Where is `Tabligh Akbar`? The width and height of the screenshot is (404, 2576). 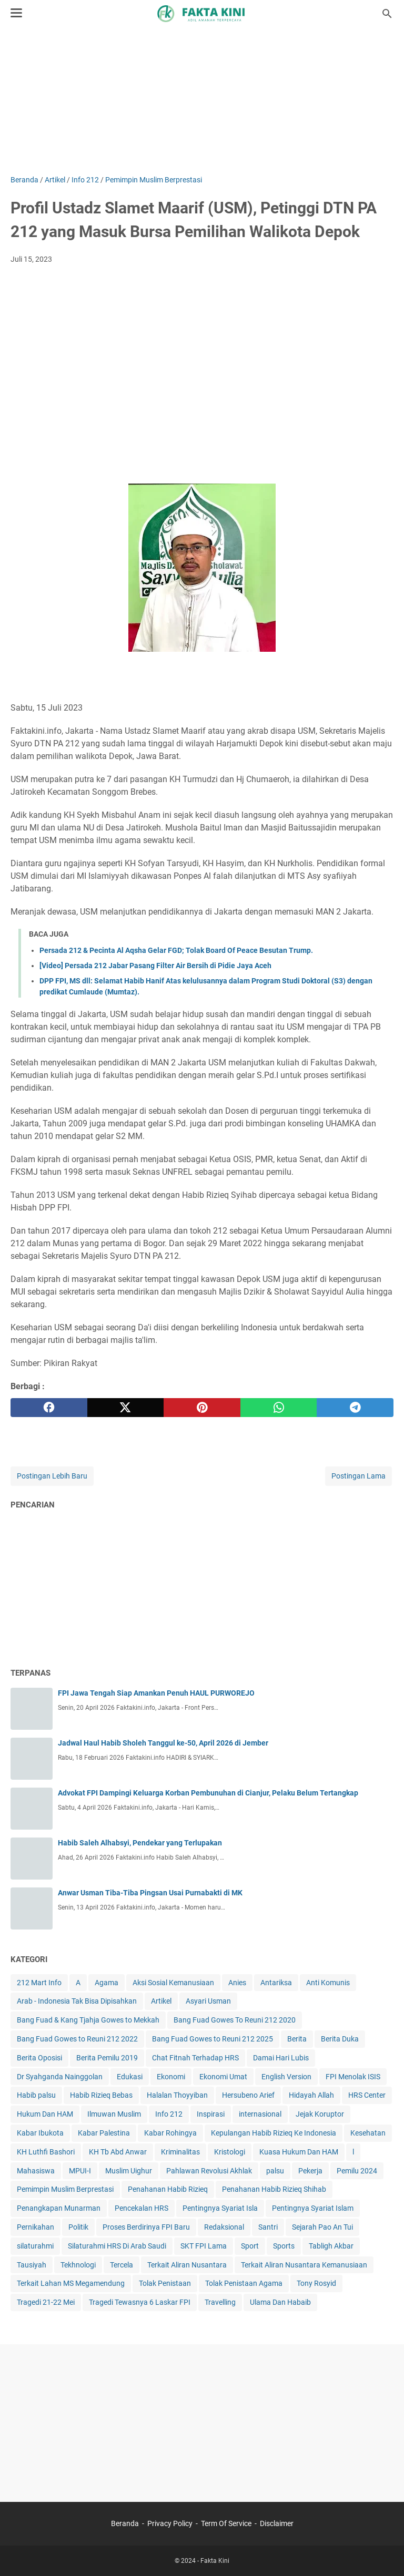
Tabligh Akbar is located at coordinates (331, 2246).